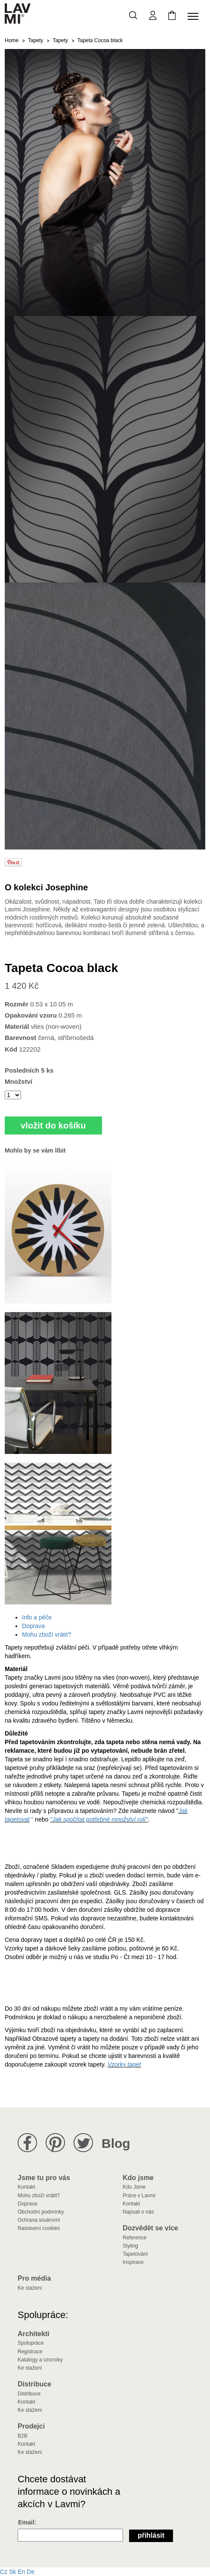 The height and width of the screenshot is (2576, 210). What do you see at coordinates (27, 2143) in the screenshot?
I see `Lavmi na Facebooku` at bounding box center [27, 2143].